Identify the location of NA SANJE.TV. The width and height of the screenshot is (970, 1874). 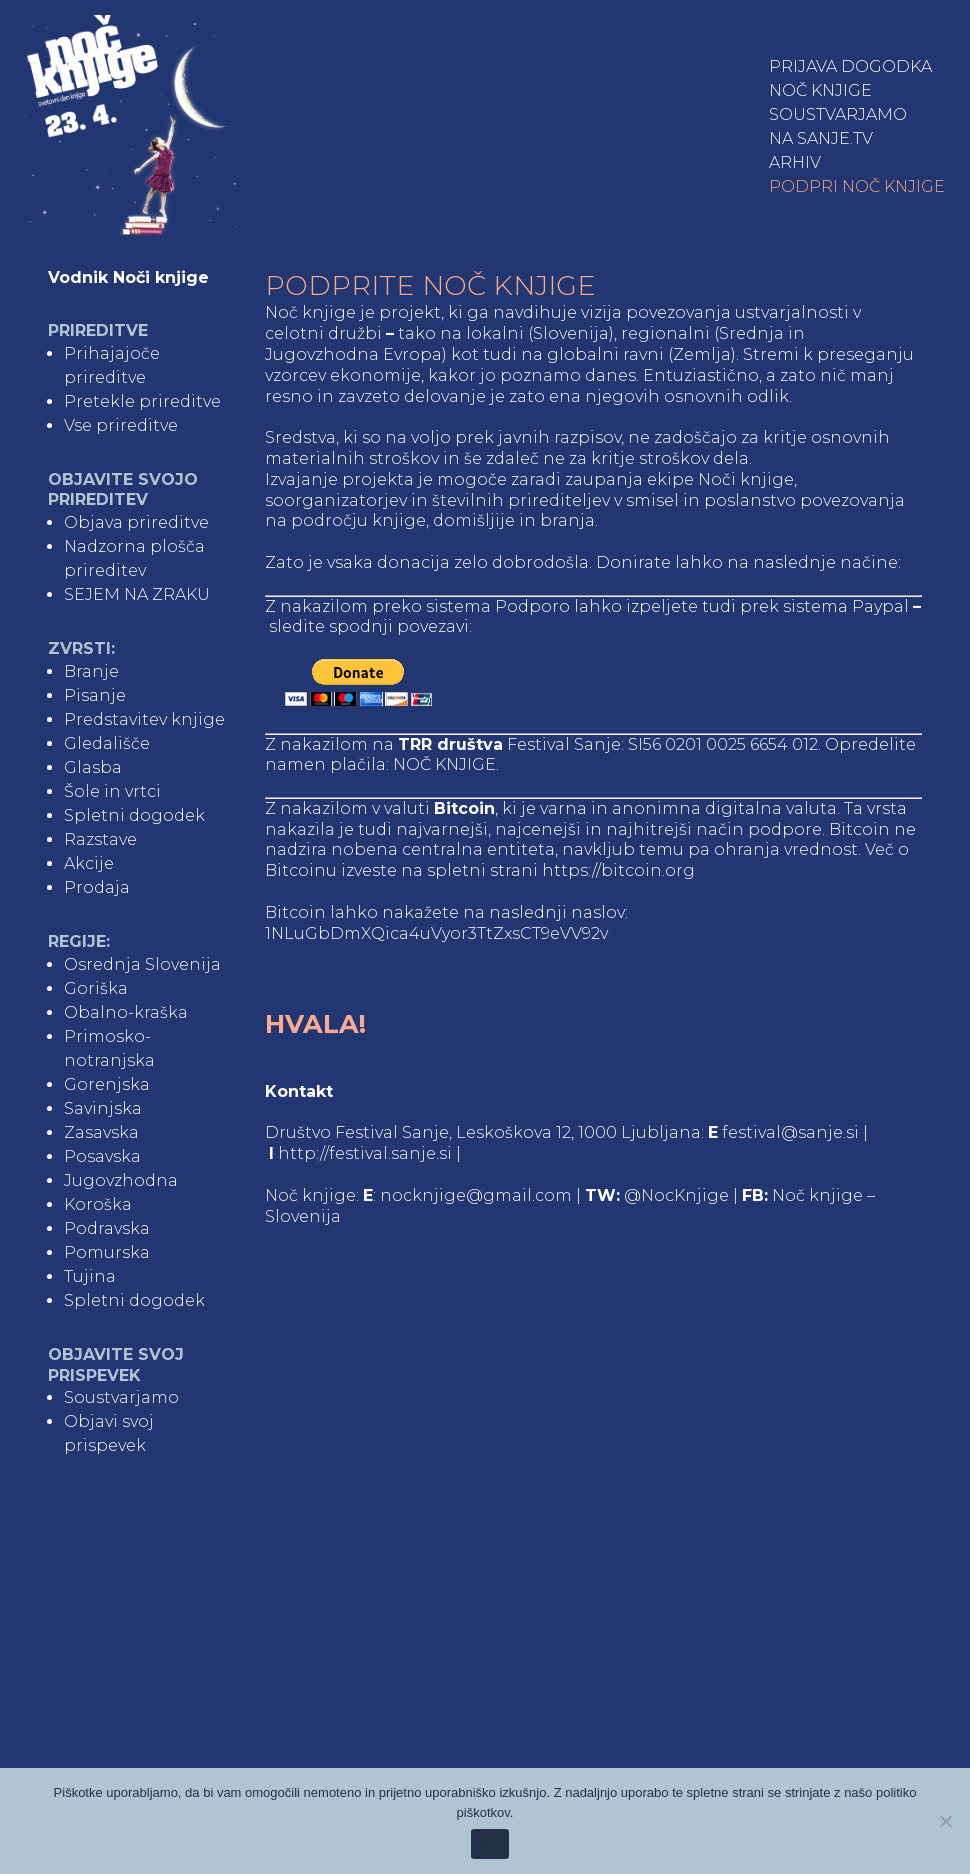
(821, 138).